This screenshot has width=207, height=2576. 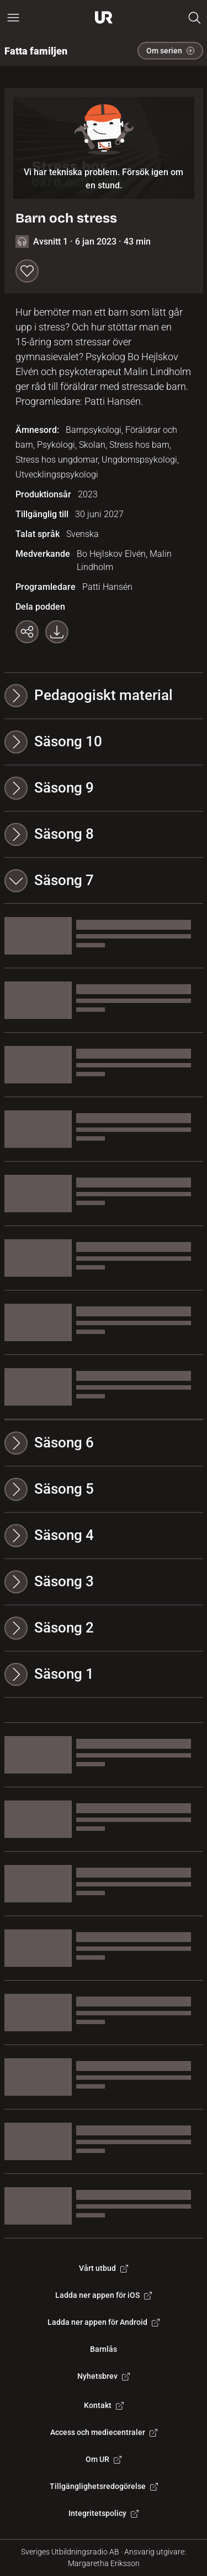 I want to click on [Ladda ner programmet som mp3], so click(x=56, y=631).